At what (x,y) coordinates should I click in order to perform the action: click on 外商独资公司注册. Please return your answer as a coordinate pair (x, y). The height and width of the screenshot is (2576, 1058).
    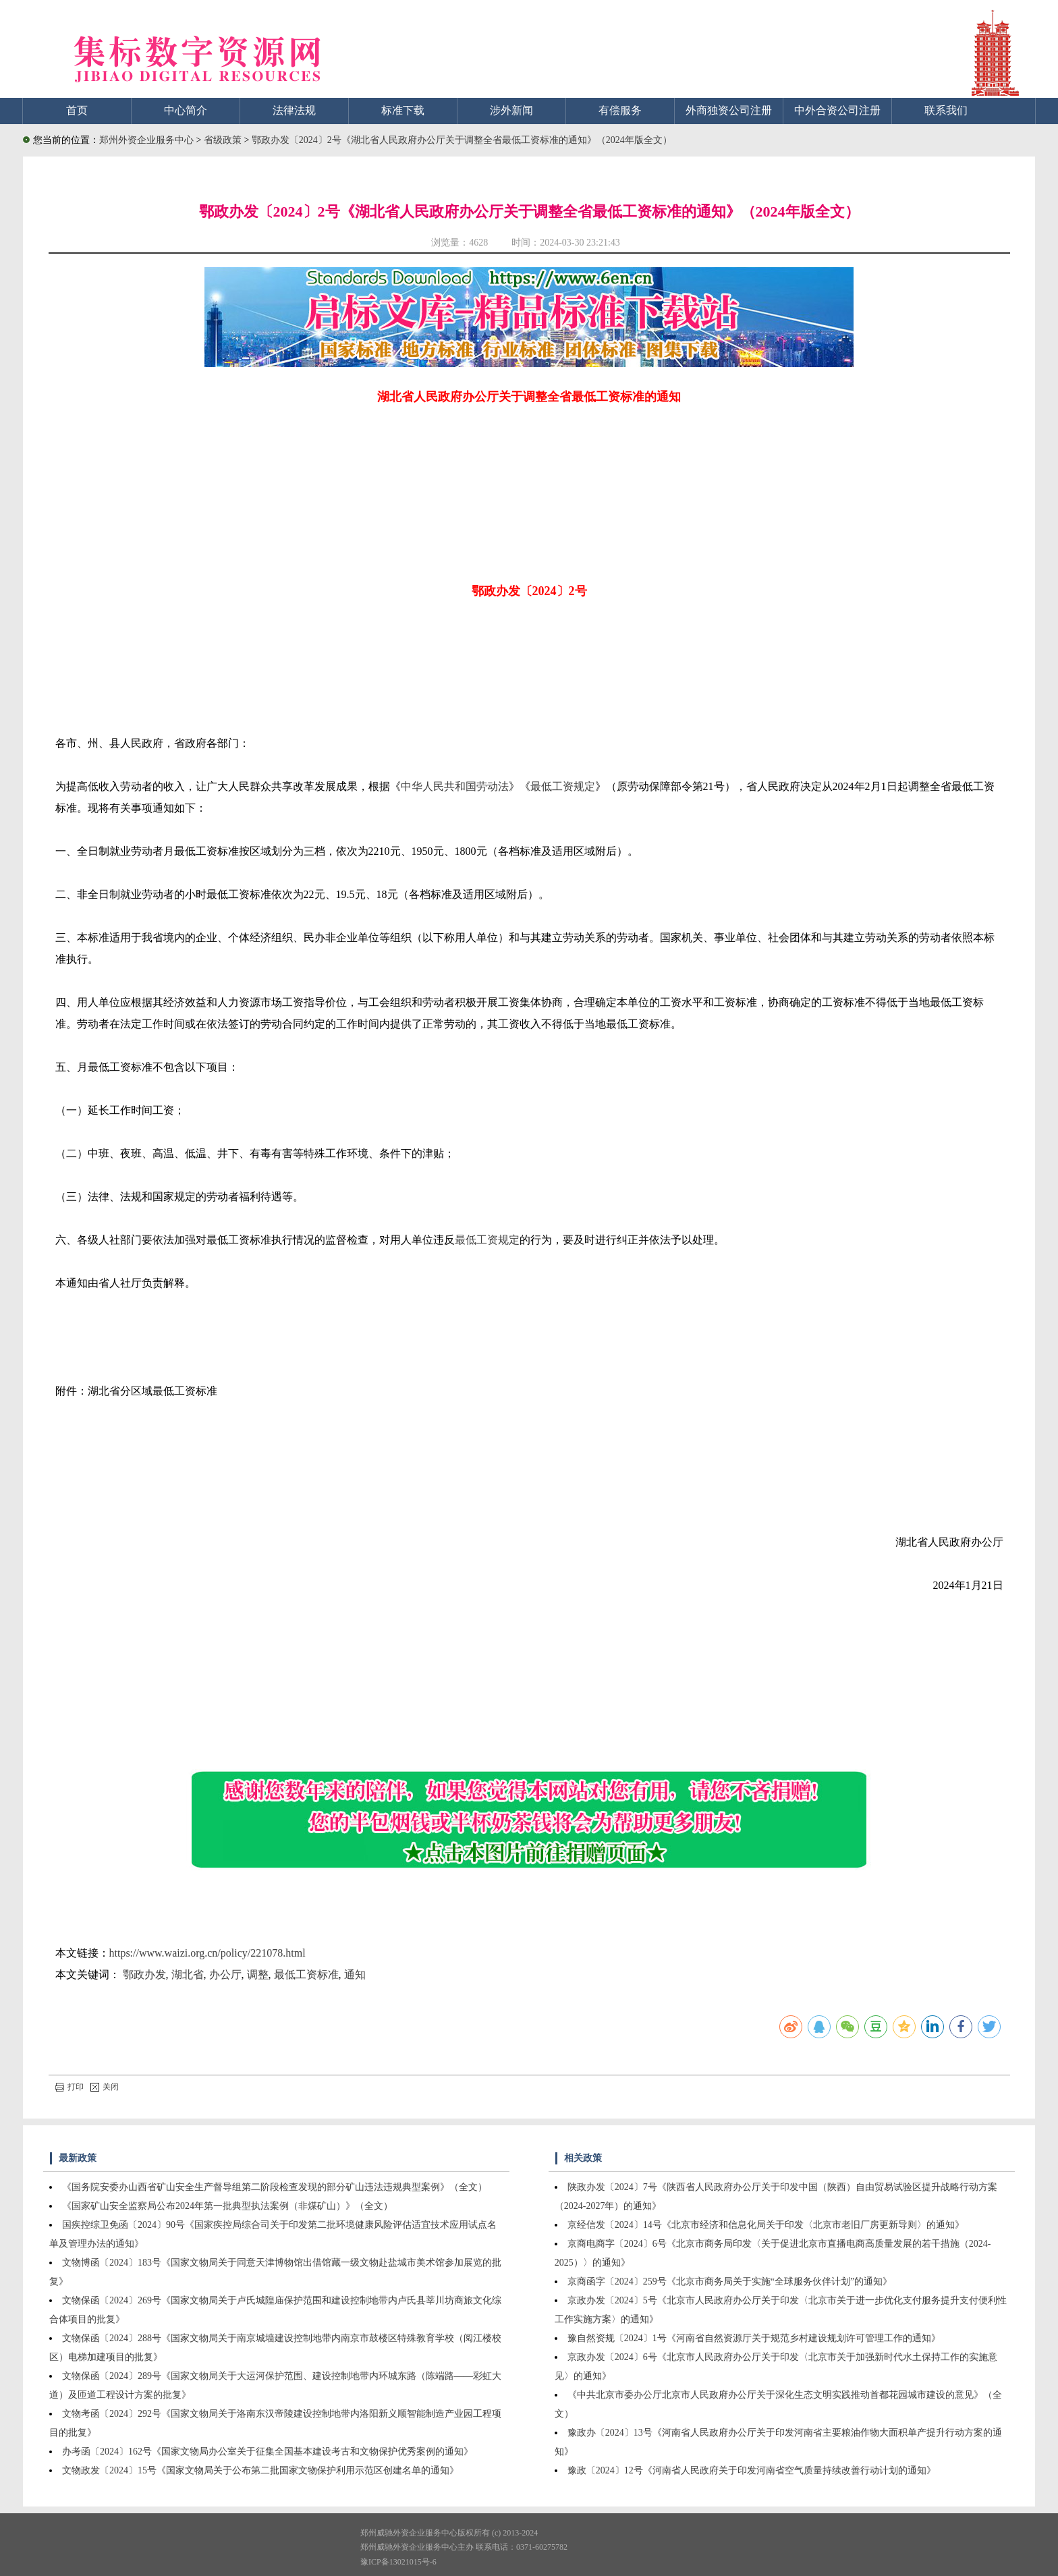
    Looking at the image, I should click on (729, 110).